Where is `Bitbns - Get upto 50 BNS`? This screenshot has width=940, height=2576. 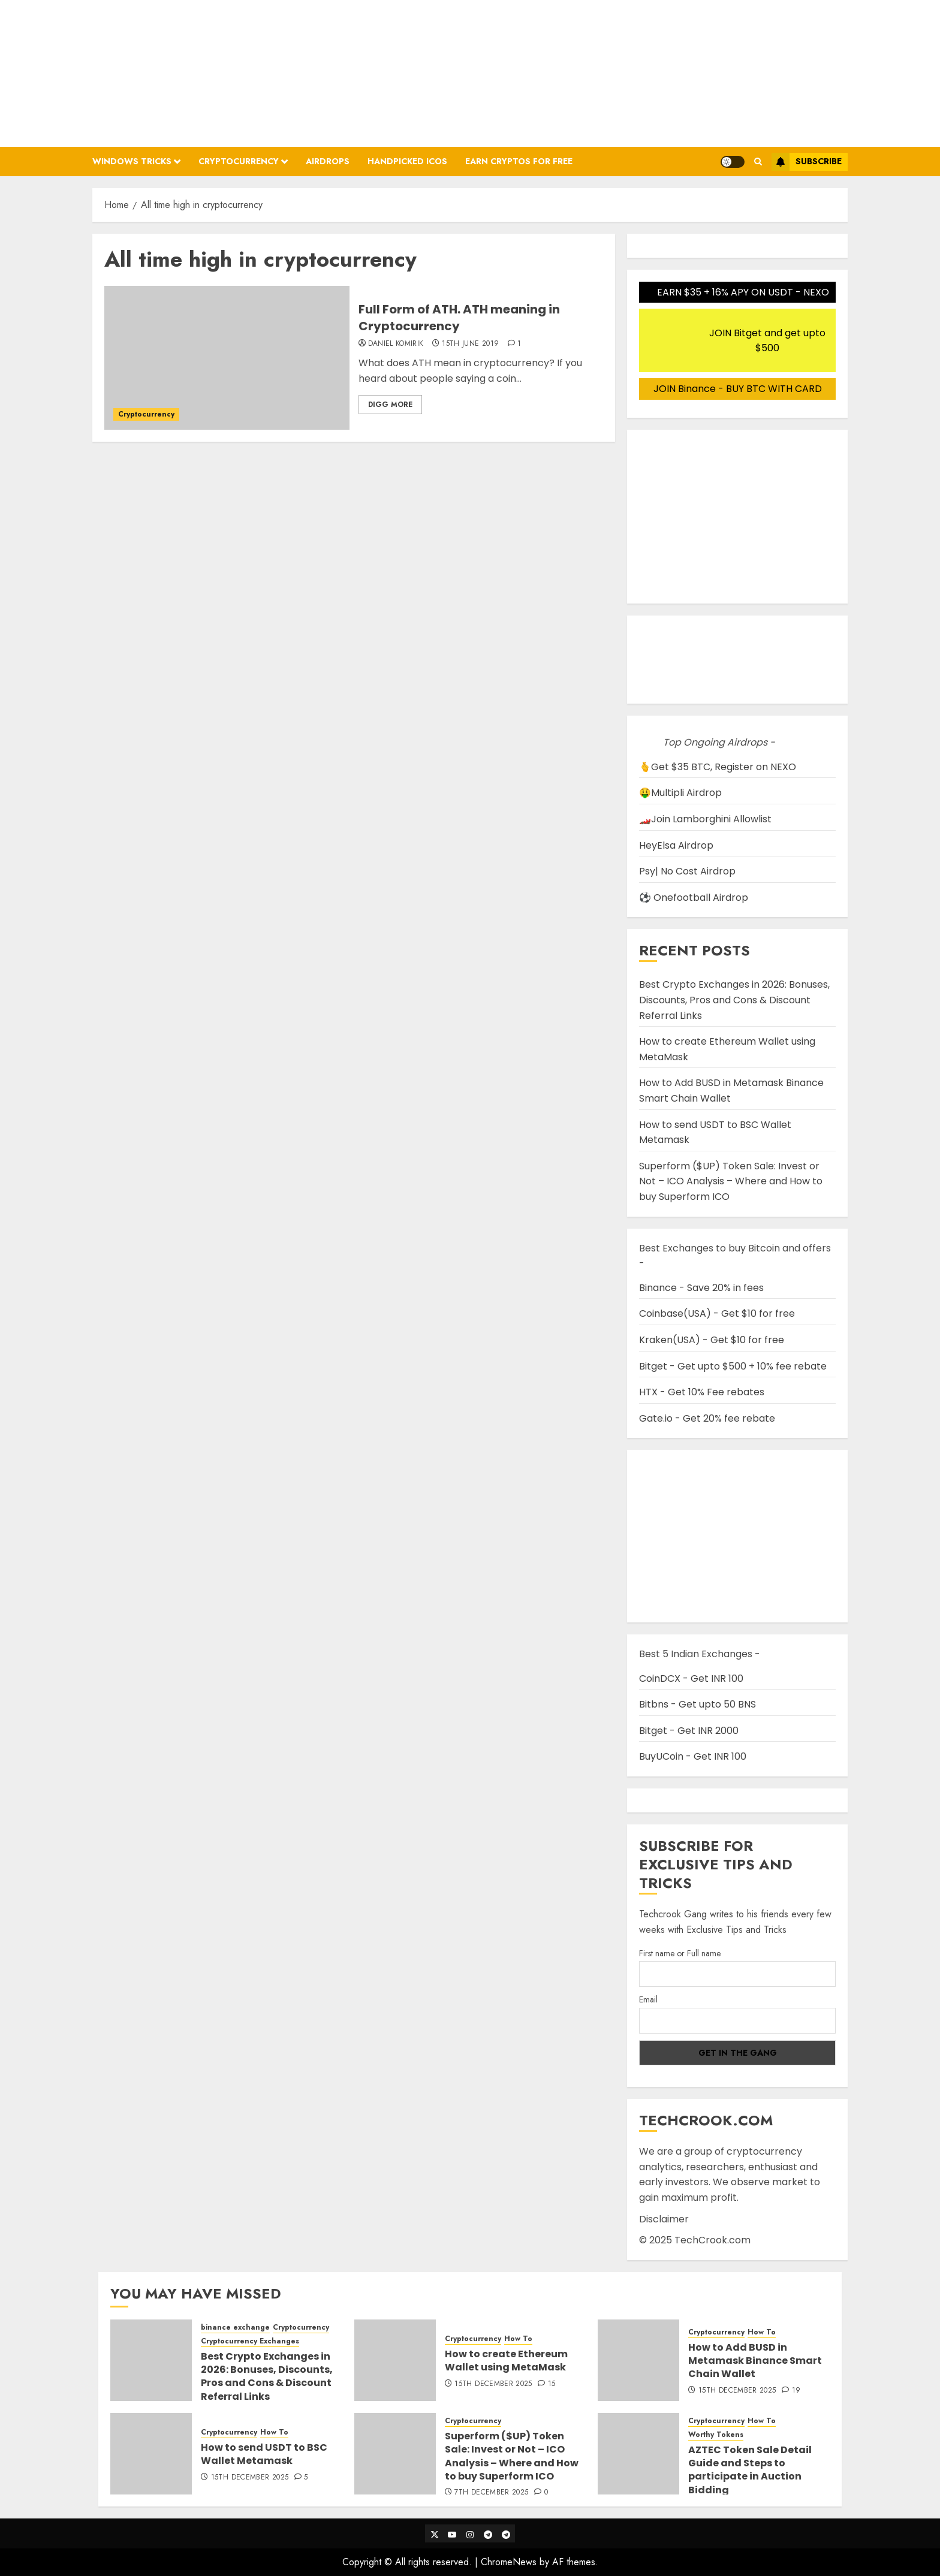 Bitbns - Get upto 50 BNS is located at coordinates (697, 1704).